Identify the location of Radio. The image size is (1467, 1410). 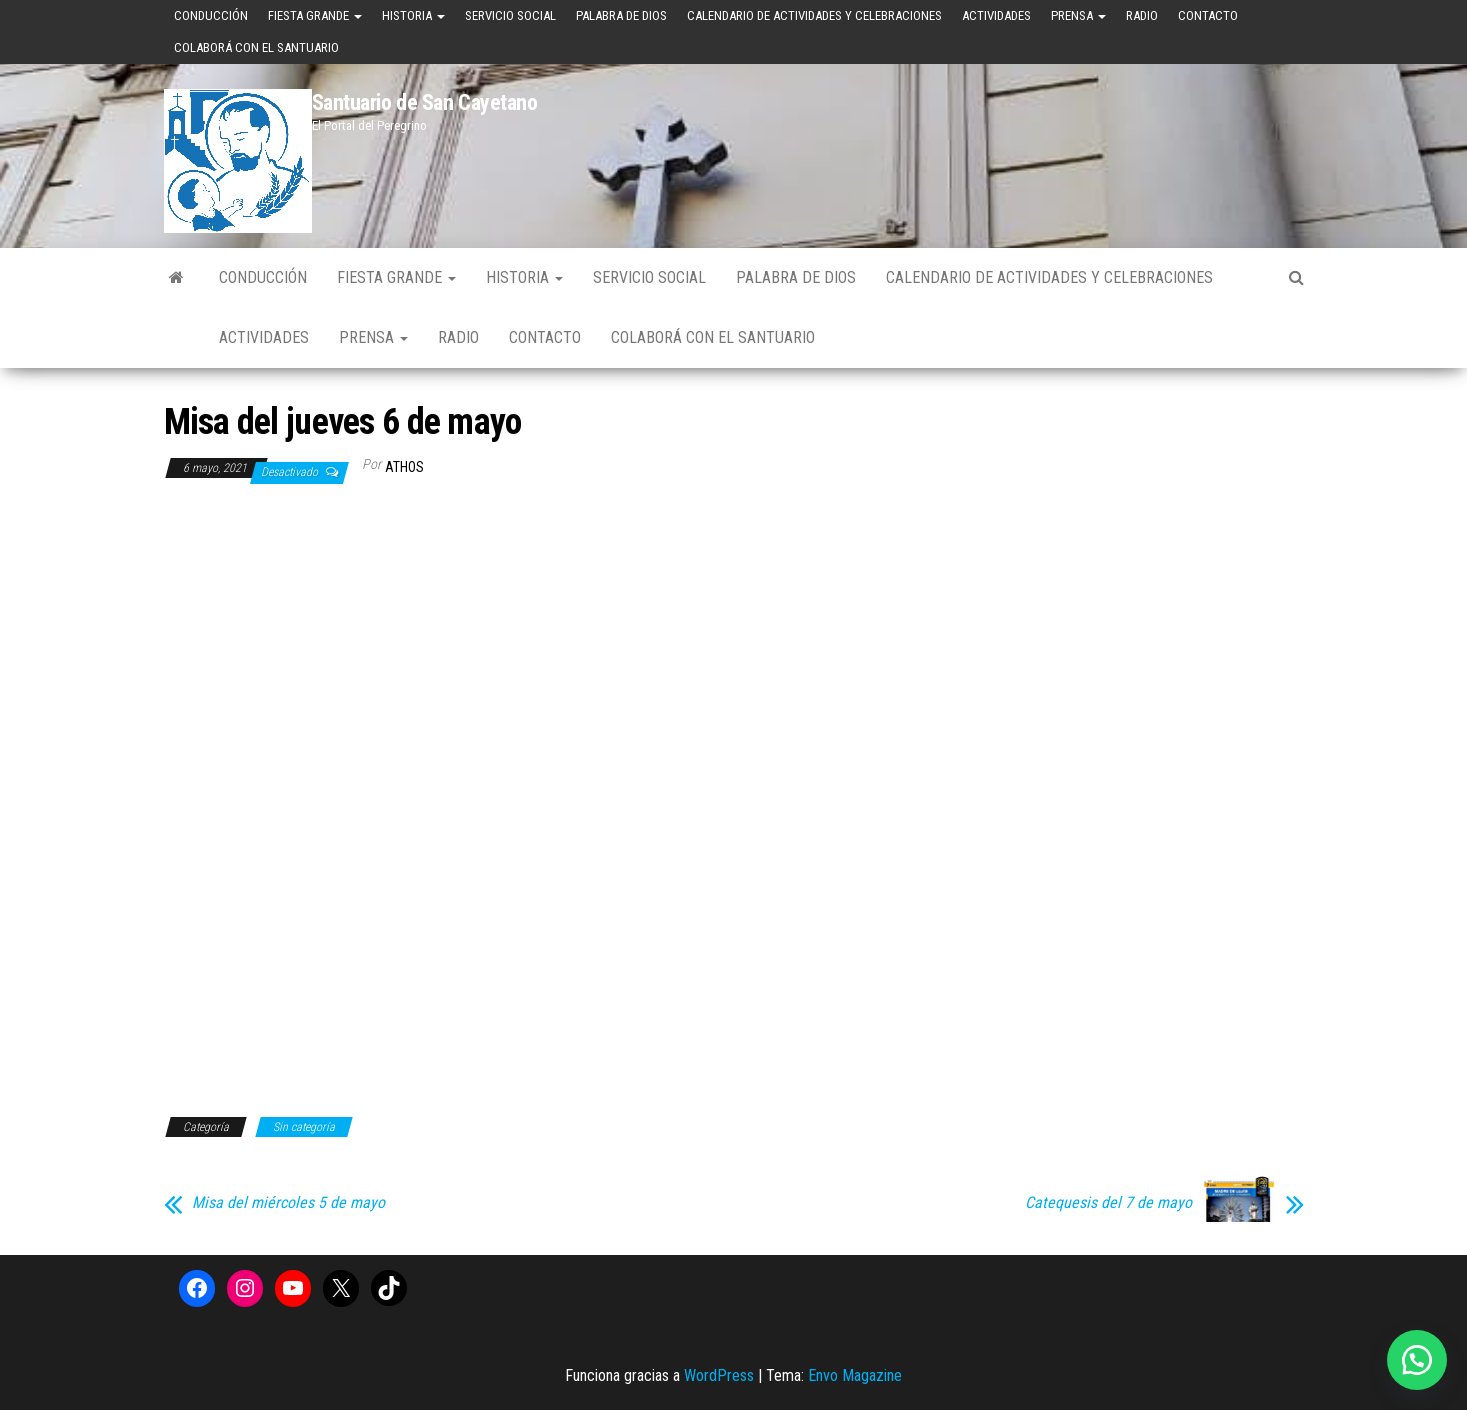
(1142, 15).